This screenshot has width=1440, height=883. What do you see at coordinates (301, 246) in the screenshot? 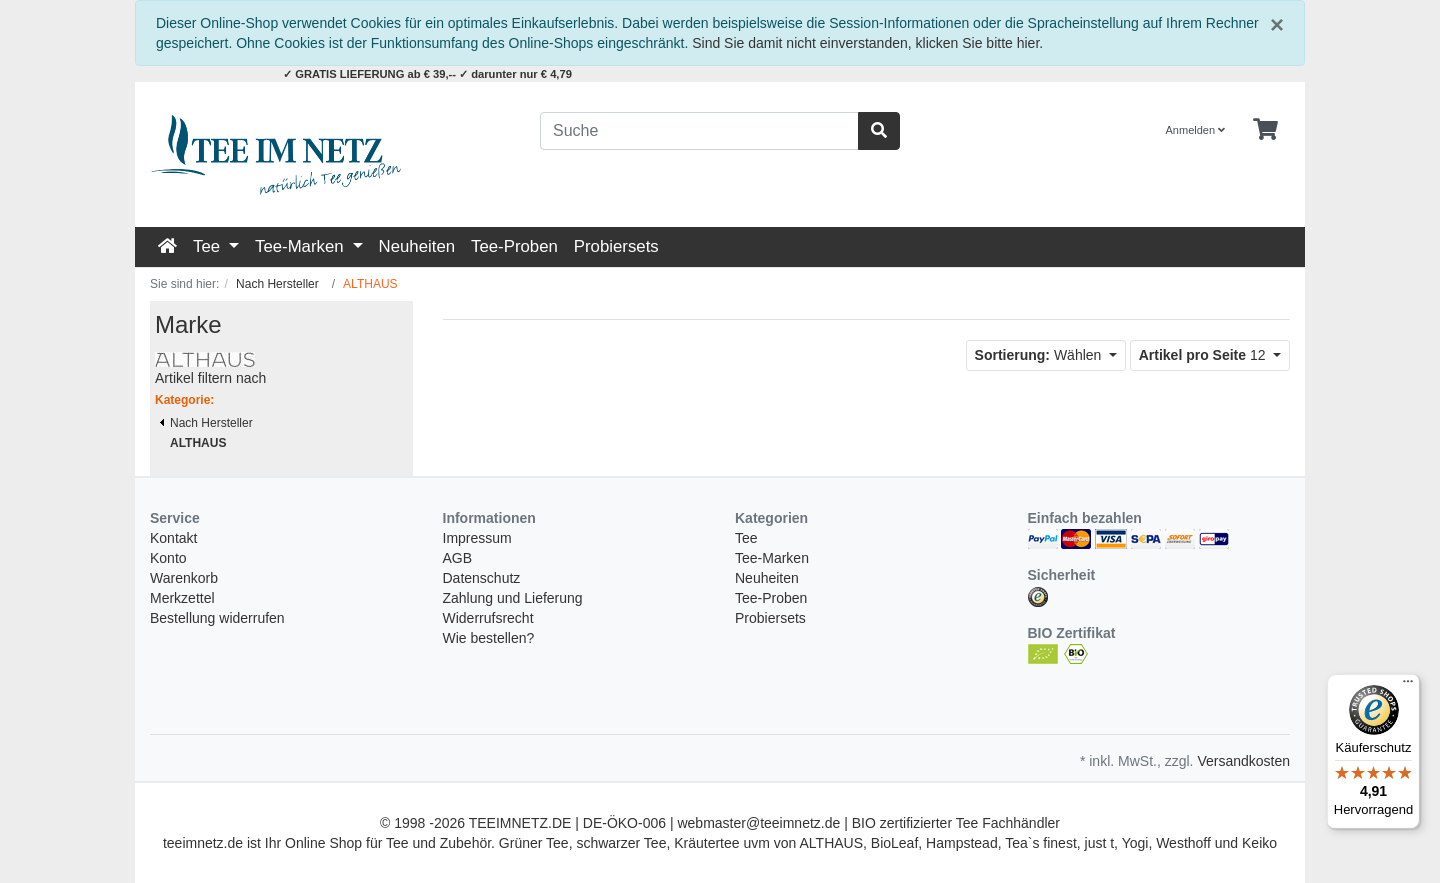
I see `Tee-Marken` at bounding box center [301, 246].